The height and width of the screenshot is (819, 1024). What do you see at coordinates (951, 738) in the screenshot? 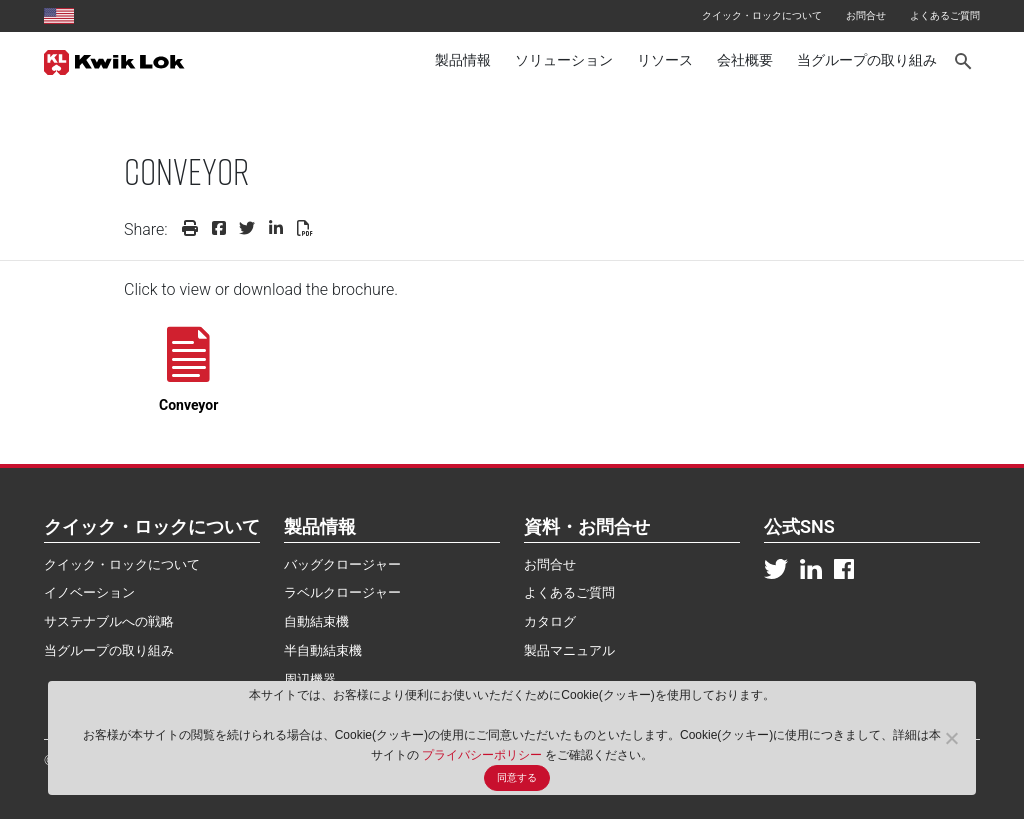
I see `[No]` at bounding box center [951, 738].